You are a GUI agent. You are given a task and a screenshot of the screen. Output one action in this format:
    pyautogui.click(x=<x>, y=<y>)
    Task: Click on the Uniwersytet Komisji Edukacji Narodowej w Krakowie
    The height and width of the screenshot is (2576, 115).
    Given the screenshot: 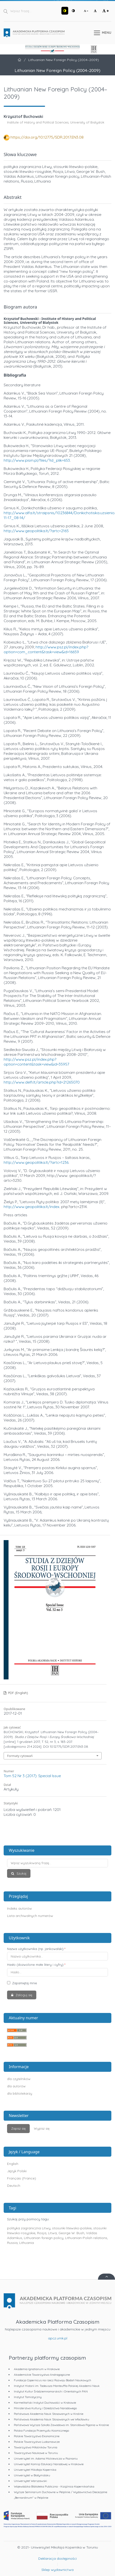 What is the action you would take?
    pyautogui.click(x=49, y=2464)
    